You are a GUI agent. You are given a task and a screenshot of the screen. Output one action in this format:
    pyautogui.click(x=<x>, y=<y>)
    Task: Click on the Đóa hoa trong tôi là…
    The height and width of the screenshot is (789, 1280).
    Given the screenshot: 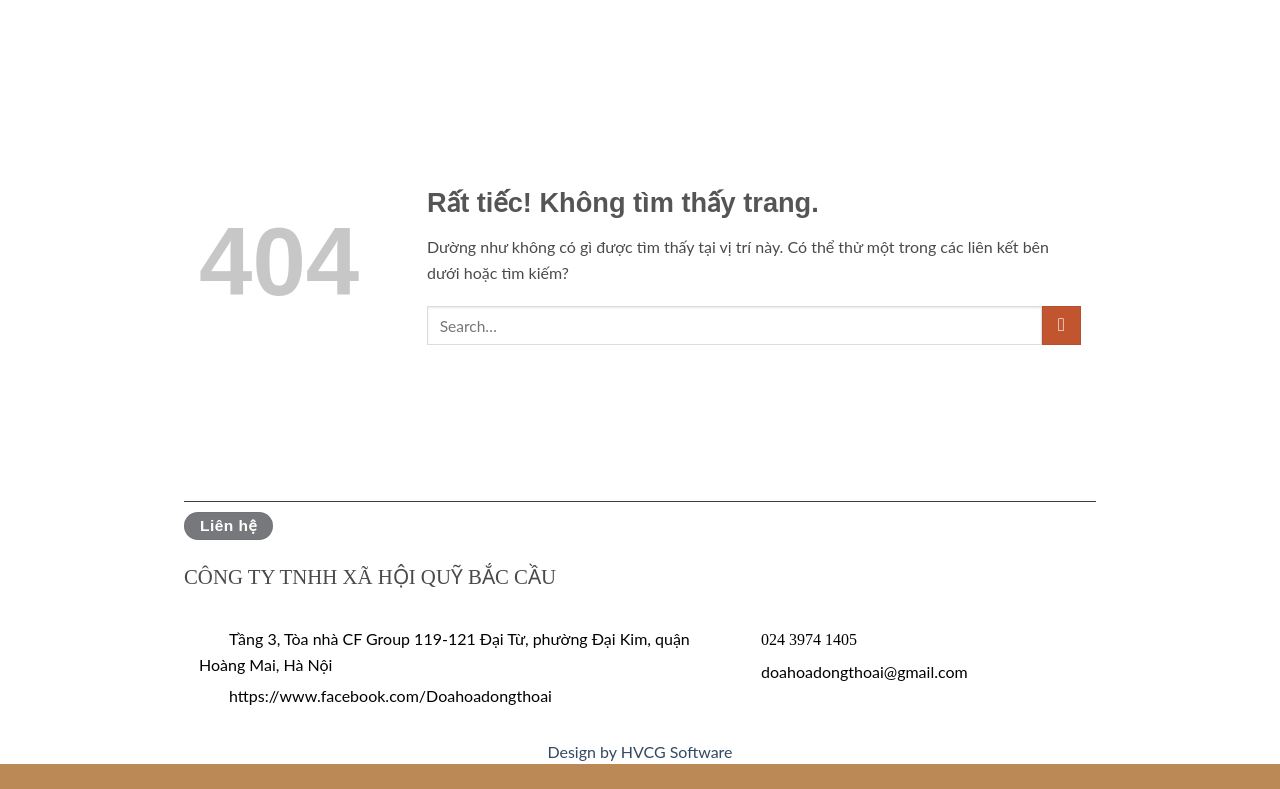 What is the action you would take?
    pyautogui.click(x=1043, y=44)
    